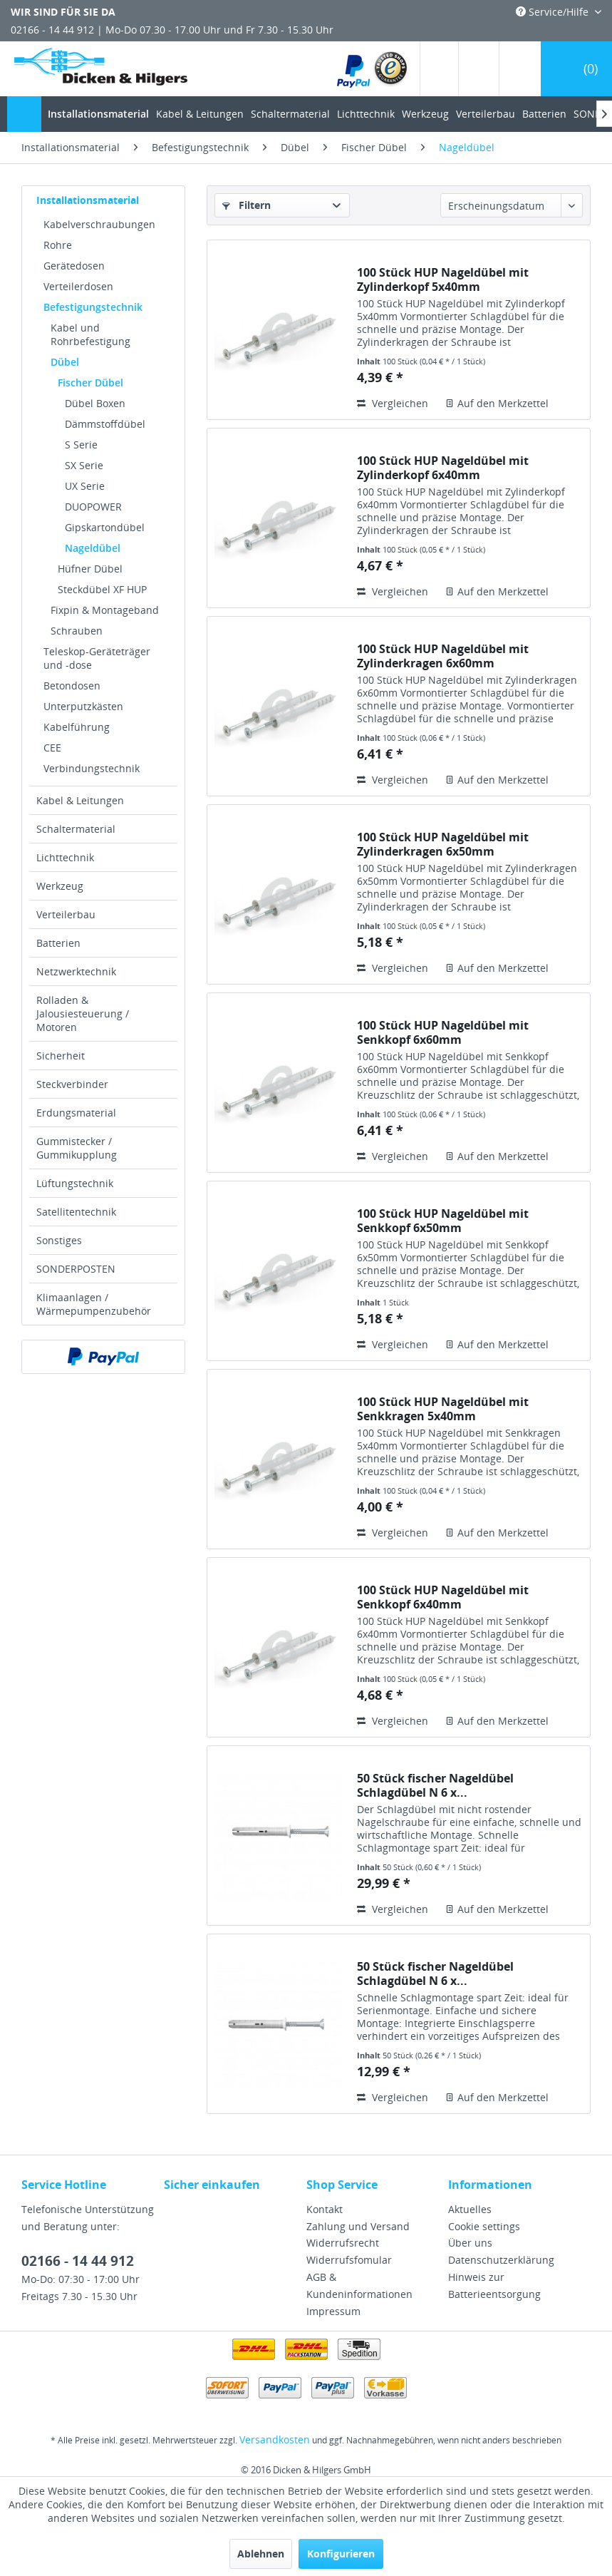 The image size is (612, 2576). What do you see at coordinates (52, 747) in the screenshot?
I see `CEE` at bounding box center [52, 747].